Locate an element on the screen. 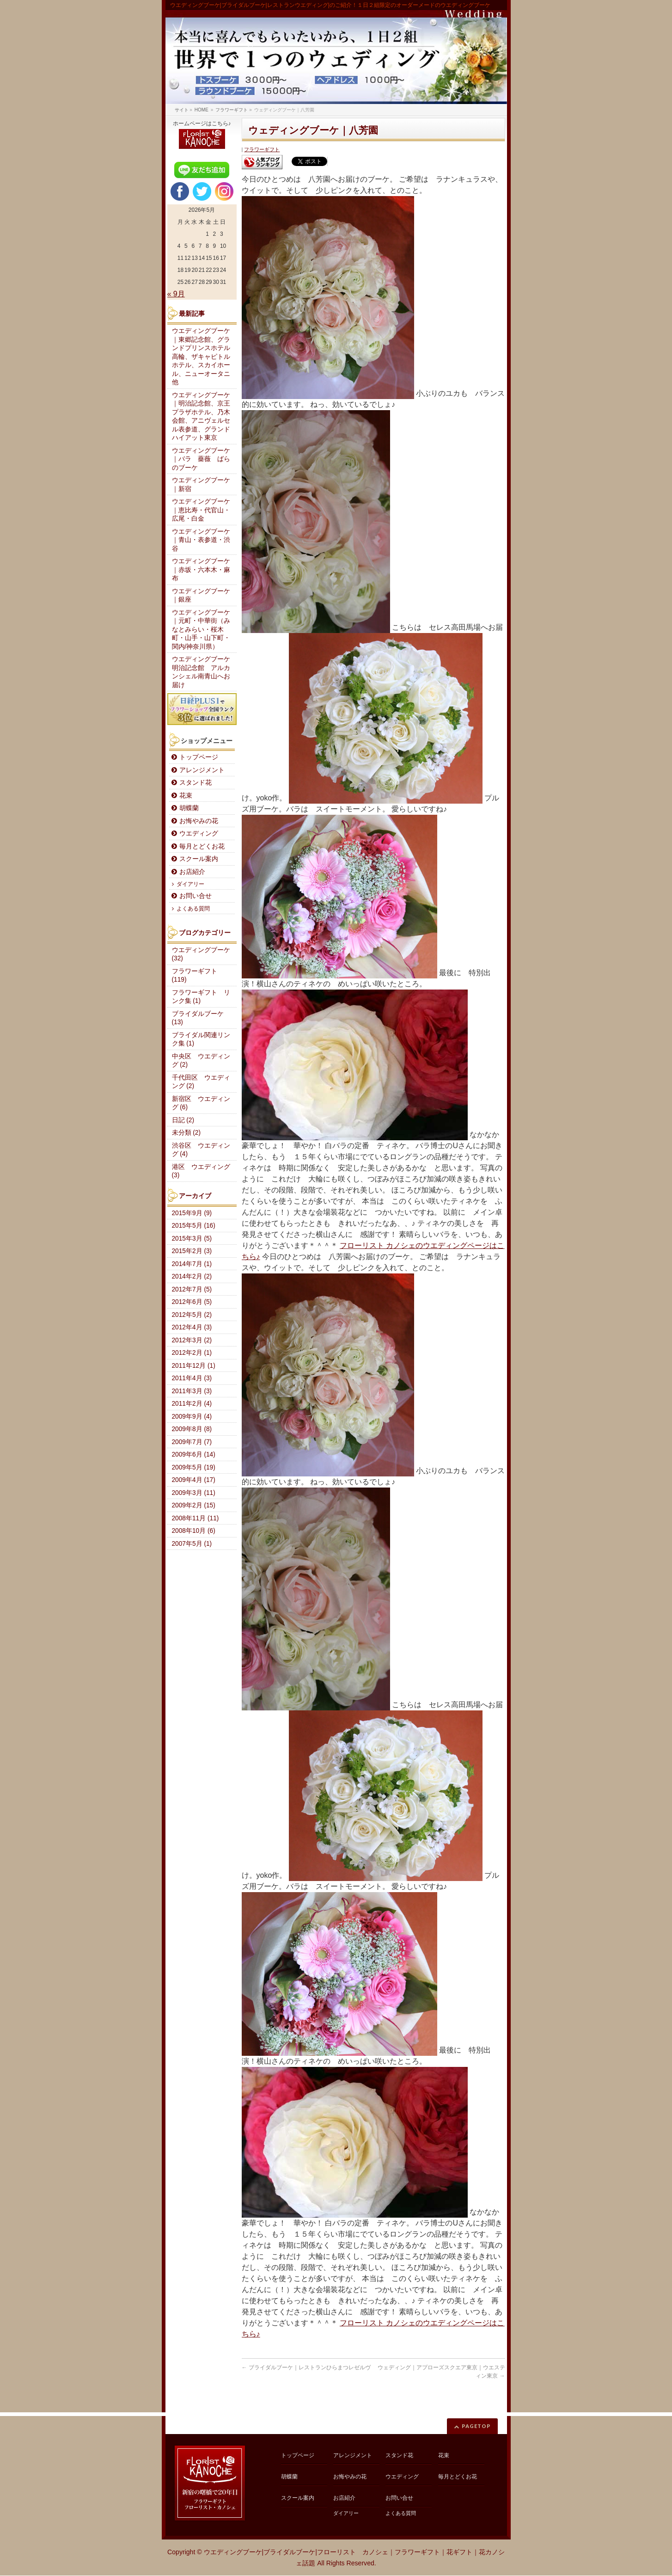  ブライダルブーケ｜レストランひらまつレゼルヴ is located at coordinates (306, 2367).